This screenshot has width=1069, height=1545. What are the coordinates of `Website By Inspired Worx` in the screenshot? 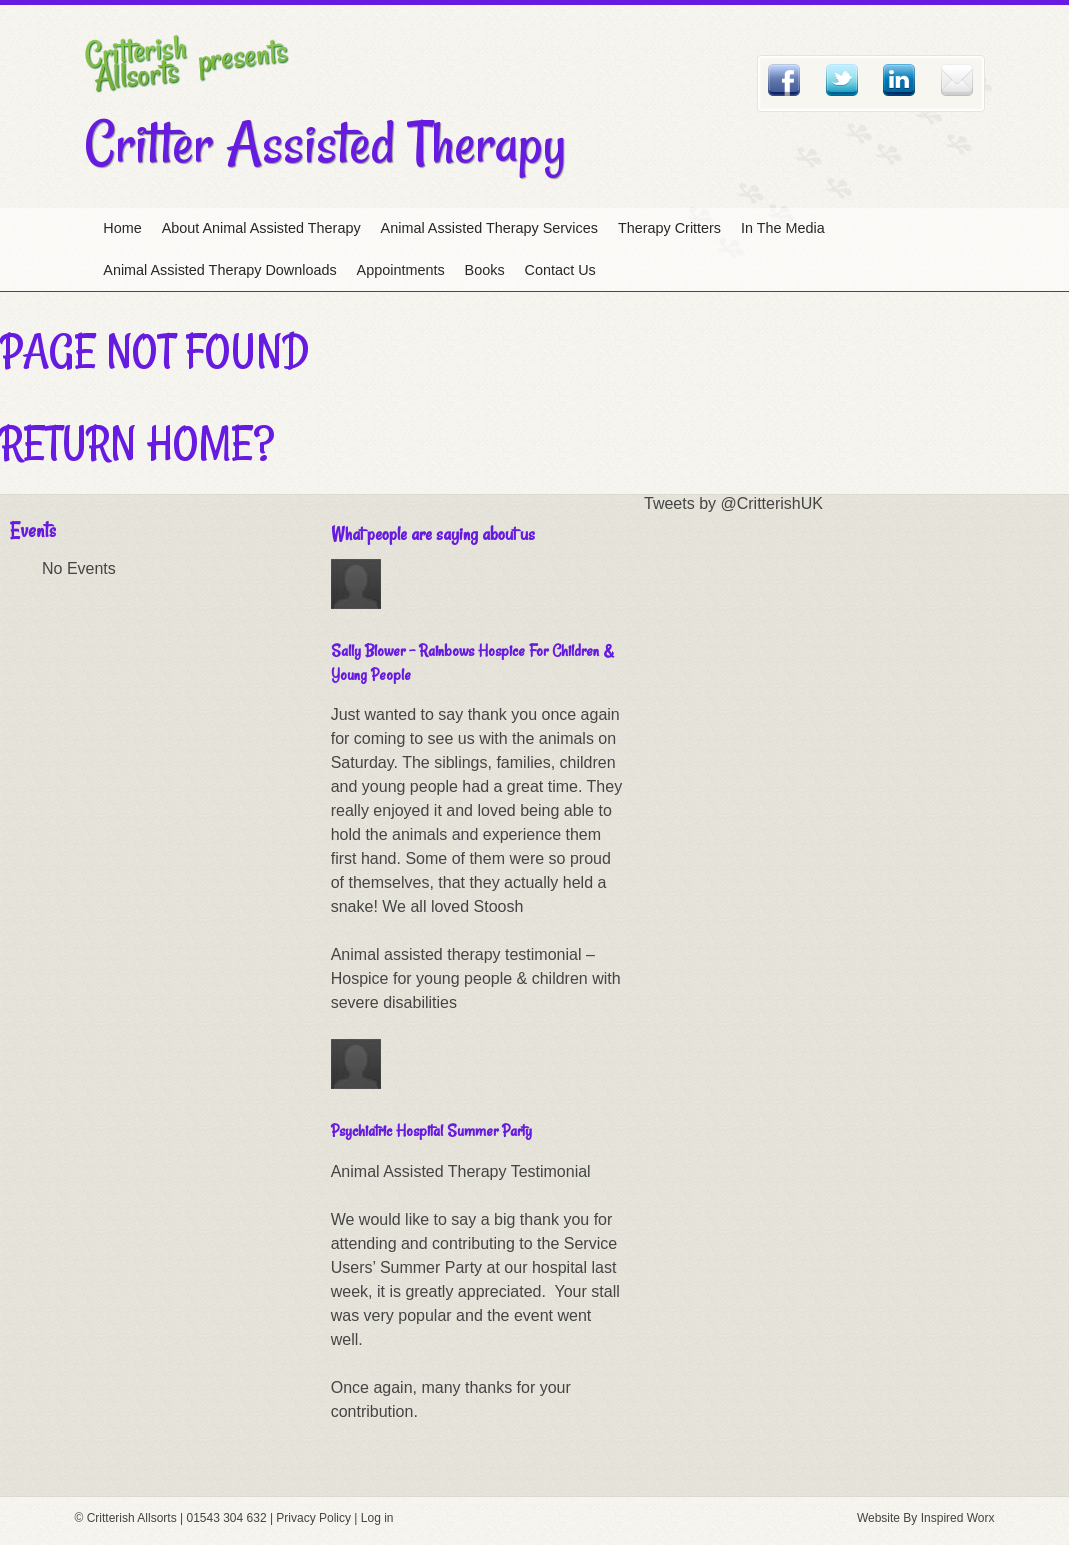 It's located at (926, 1518).